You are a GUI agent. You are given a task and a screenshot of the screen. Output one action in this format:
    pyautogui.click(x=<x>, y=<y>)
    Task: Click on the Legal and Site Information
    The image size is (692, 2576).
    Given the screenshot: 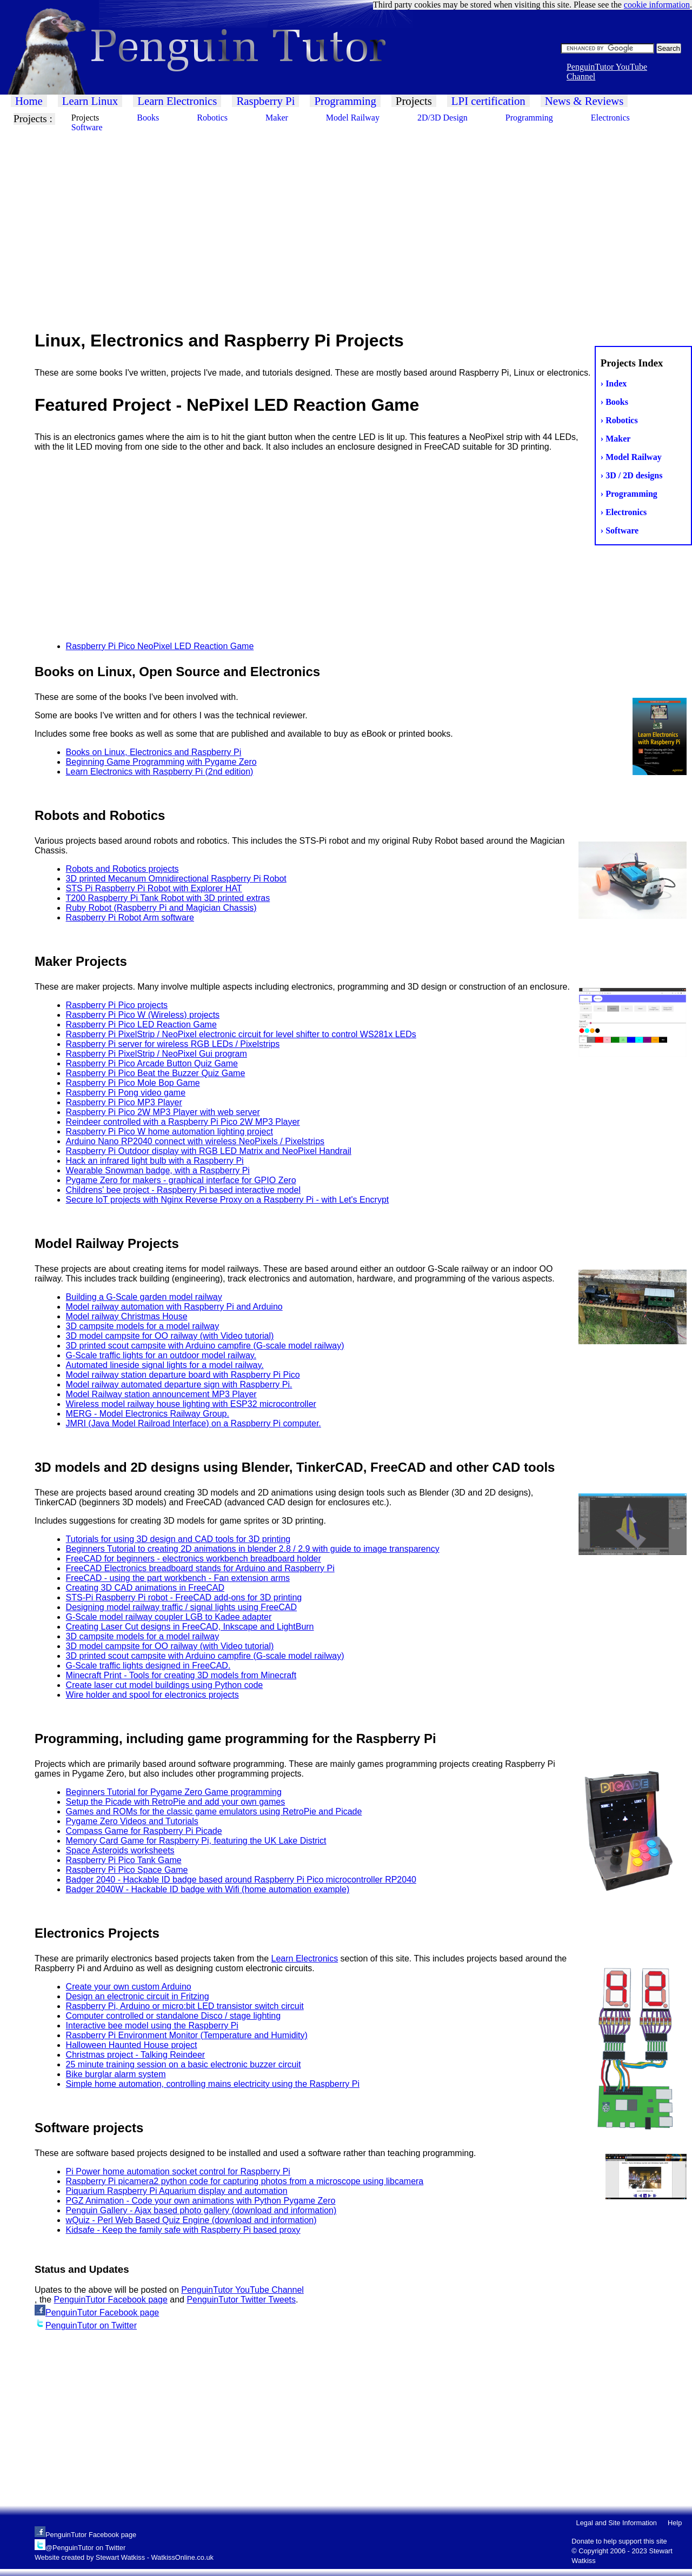 What is the action you would take?
    pyautogui.click(x=616, y=2523)
    